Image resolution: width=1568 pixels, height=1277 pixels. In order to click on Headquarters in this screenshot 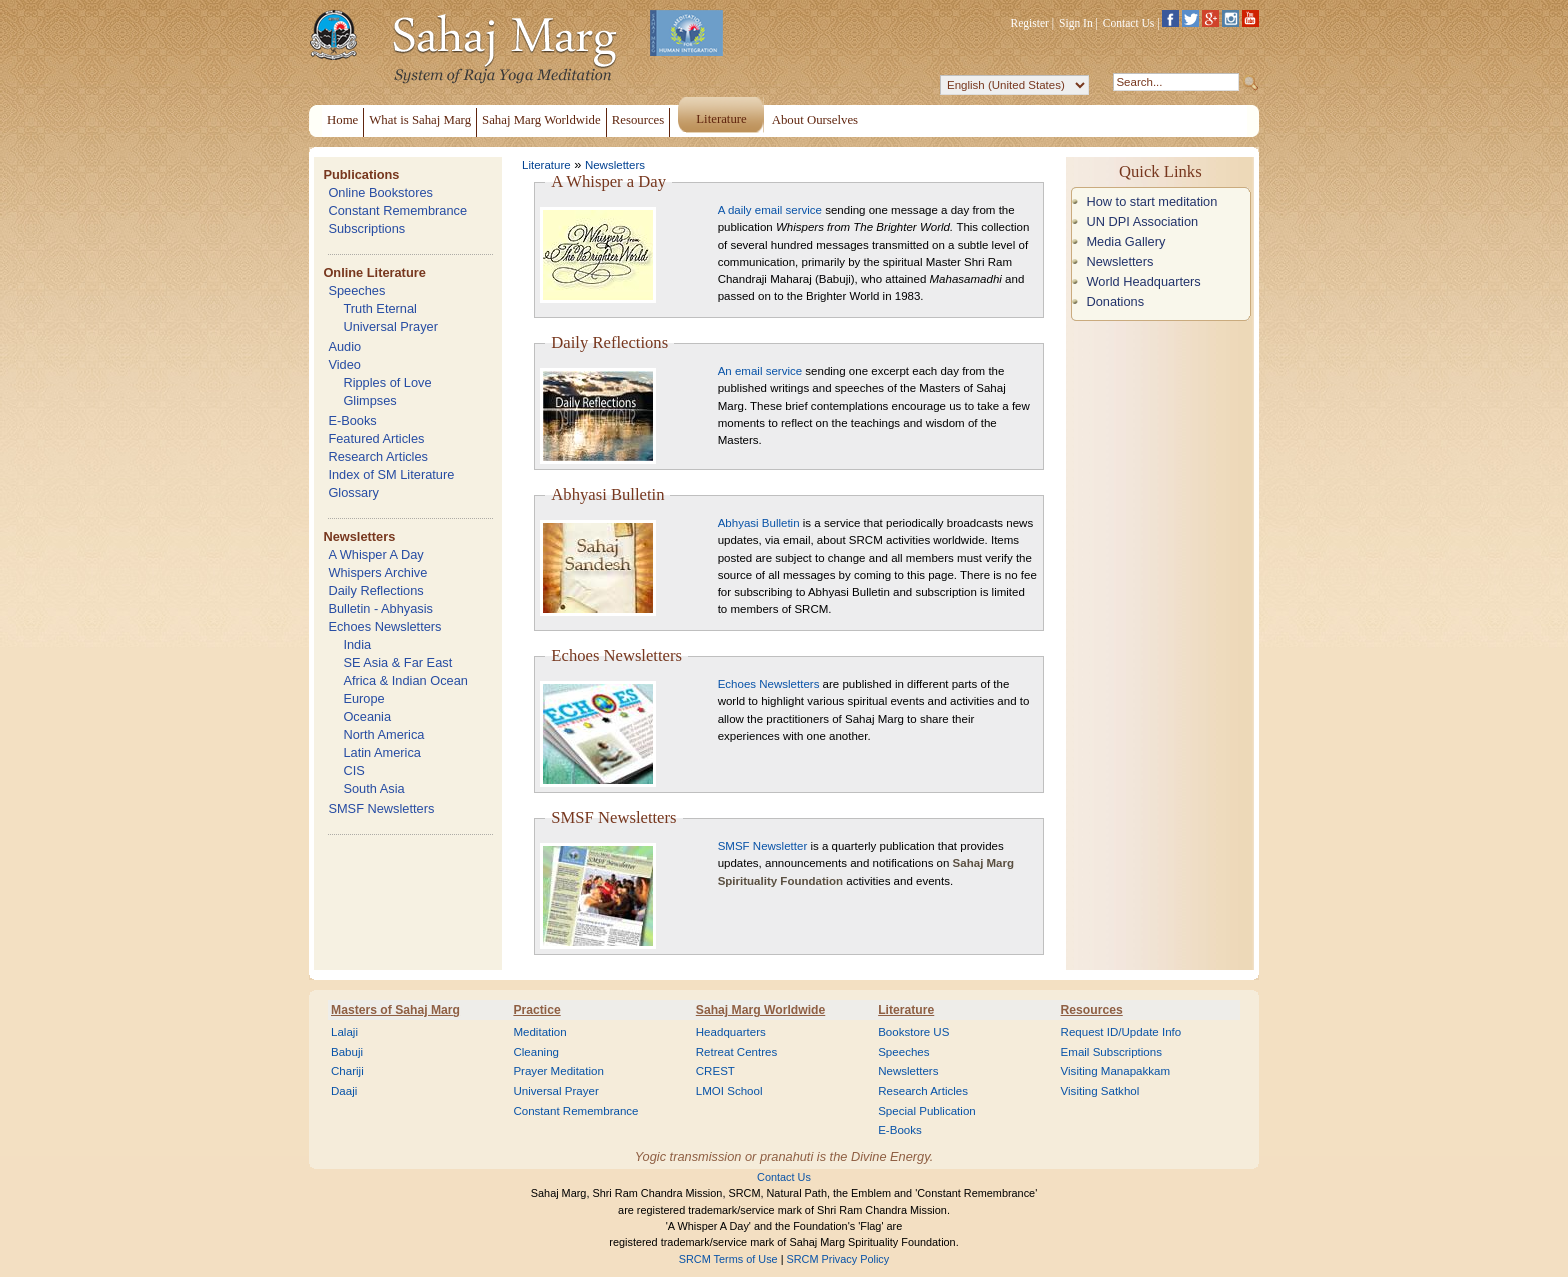, I will do `click(731, 1032)`.